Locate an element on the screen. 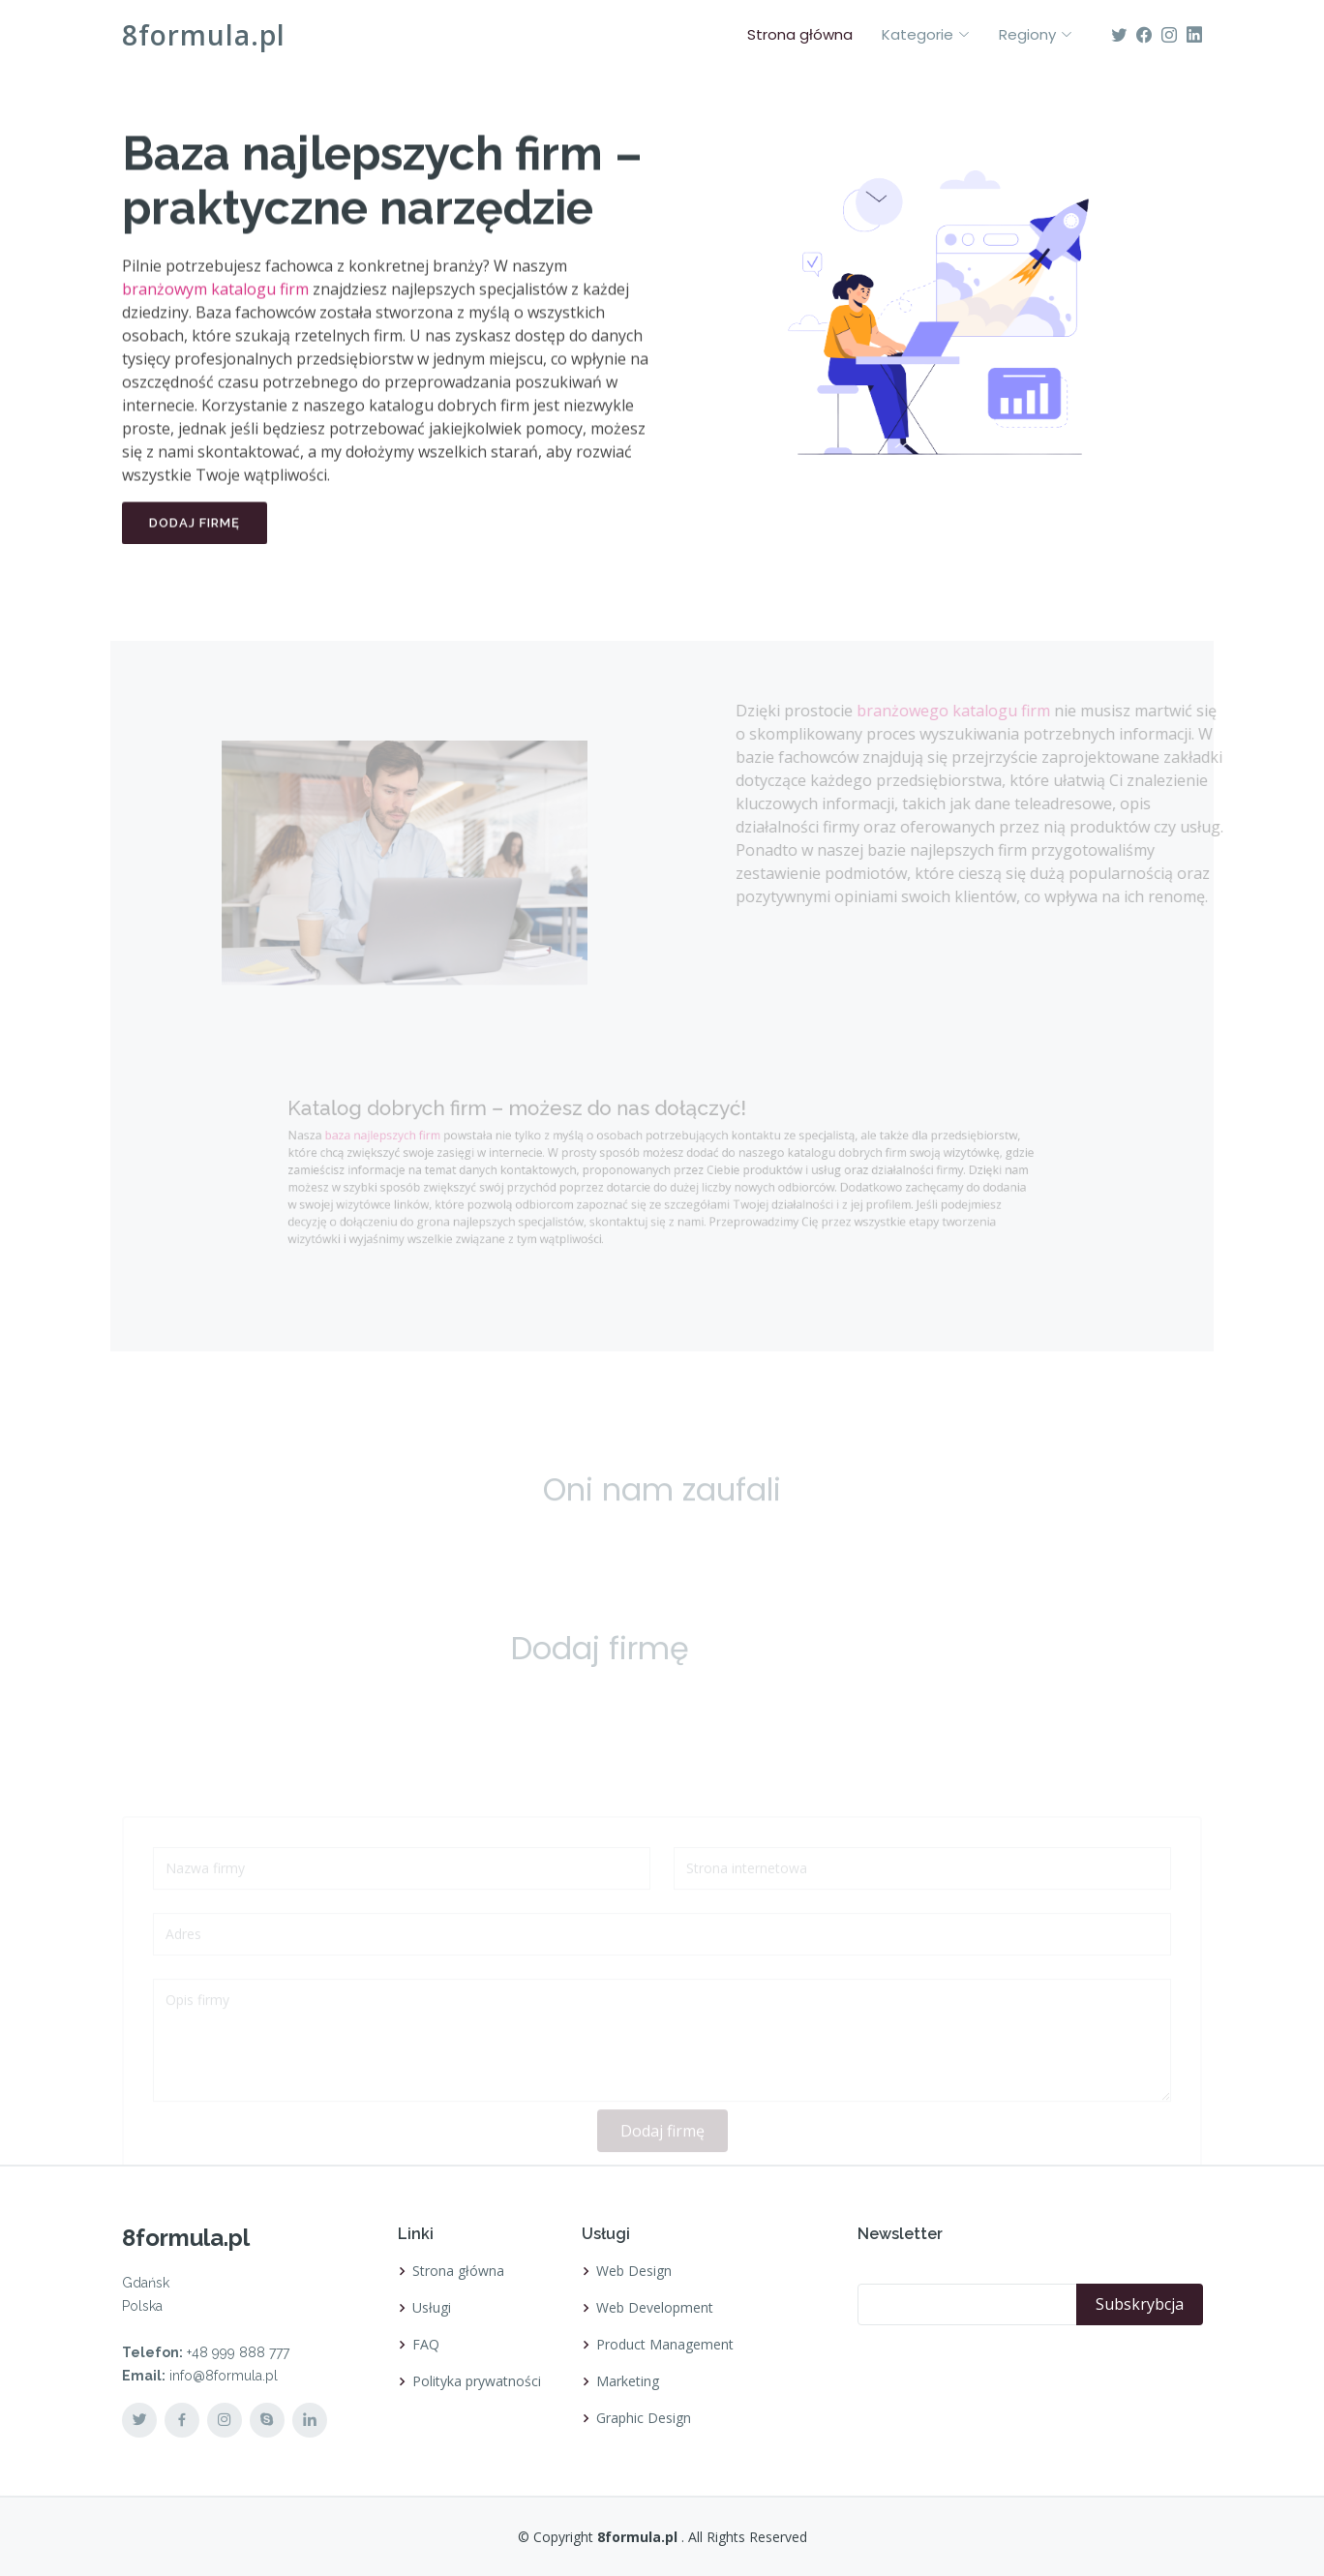  Usługi is located at coordinates (431, 2308).